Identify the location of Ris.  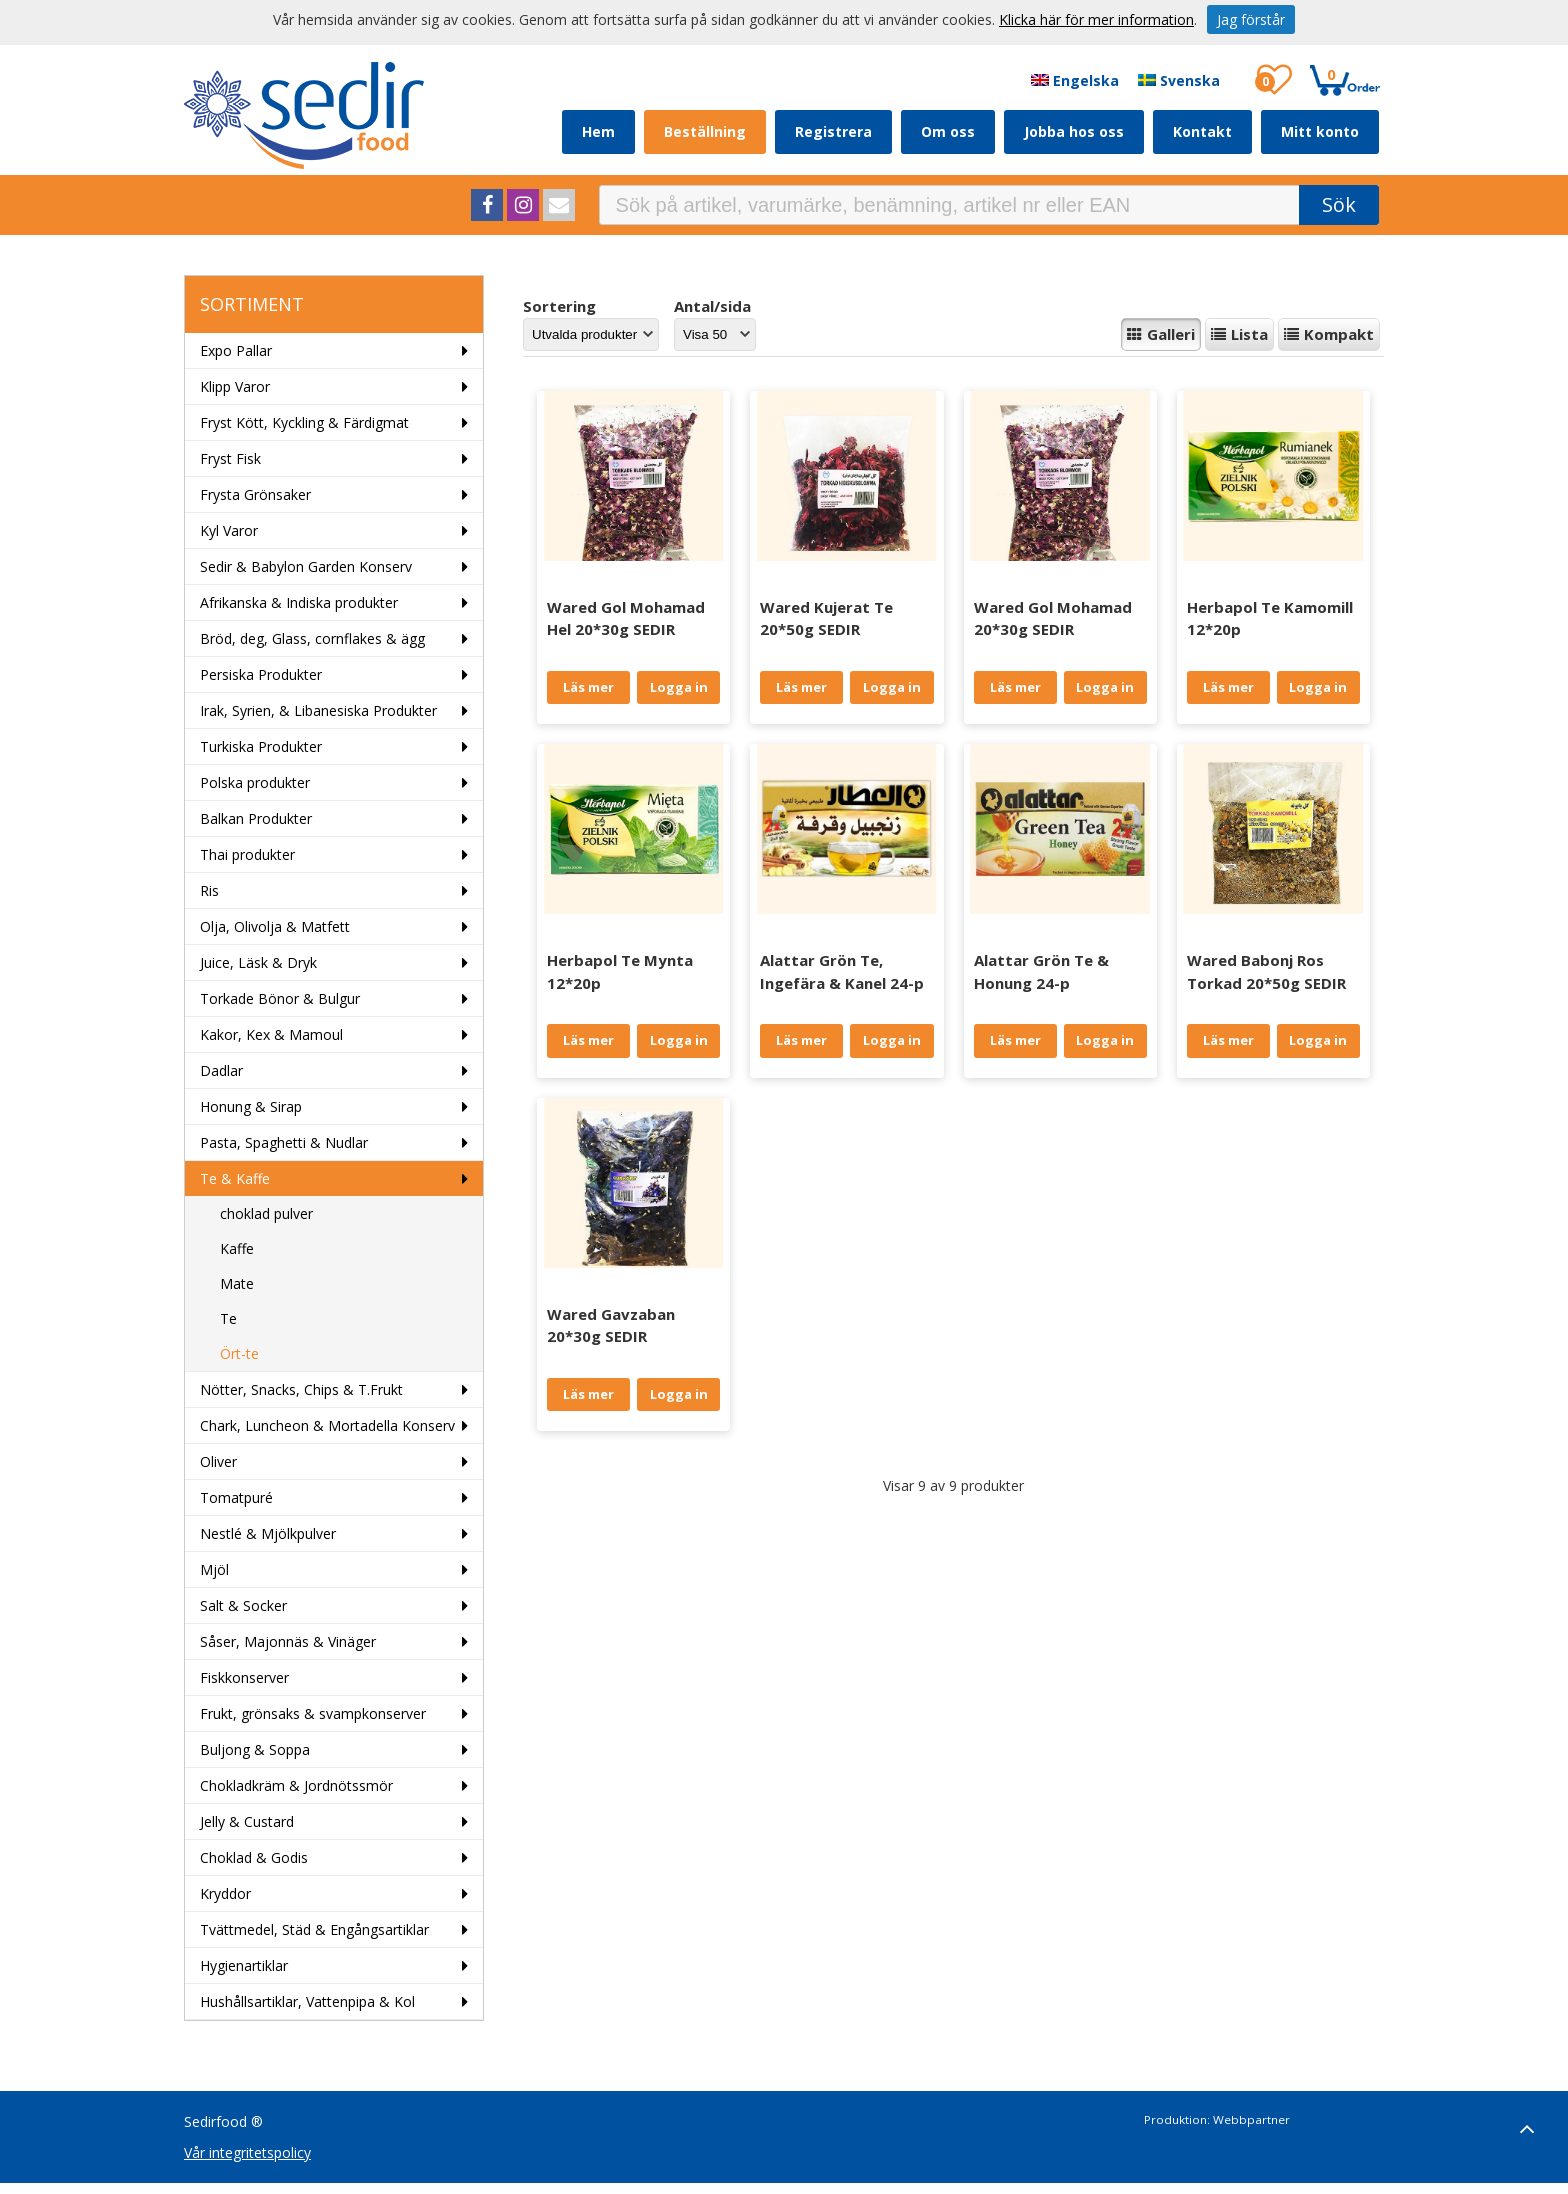
(209, 890).